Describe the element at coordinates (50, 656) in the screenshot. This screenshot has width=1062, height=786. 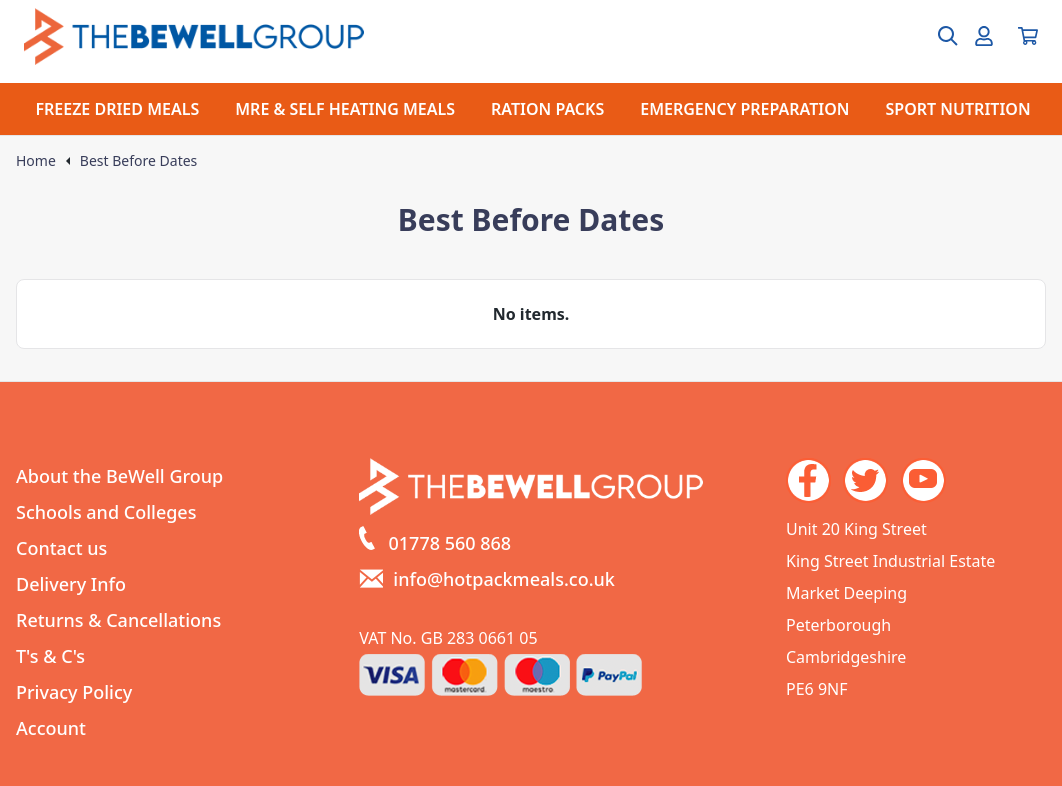
I see `T's & C's` at that location.